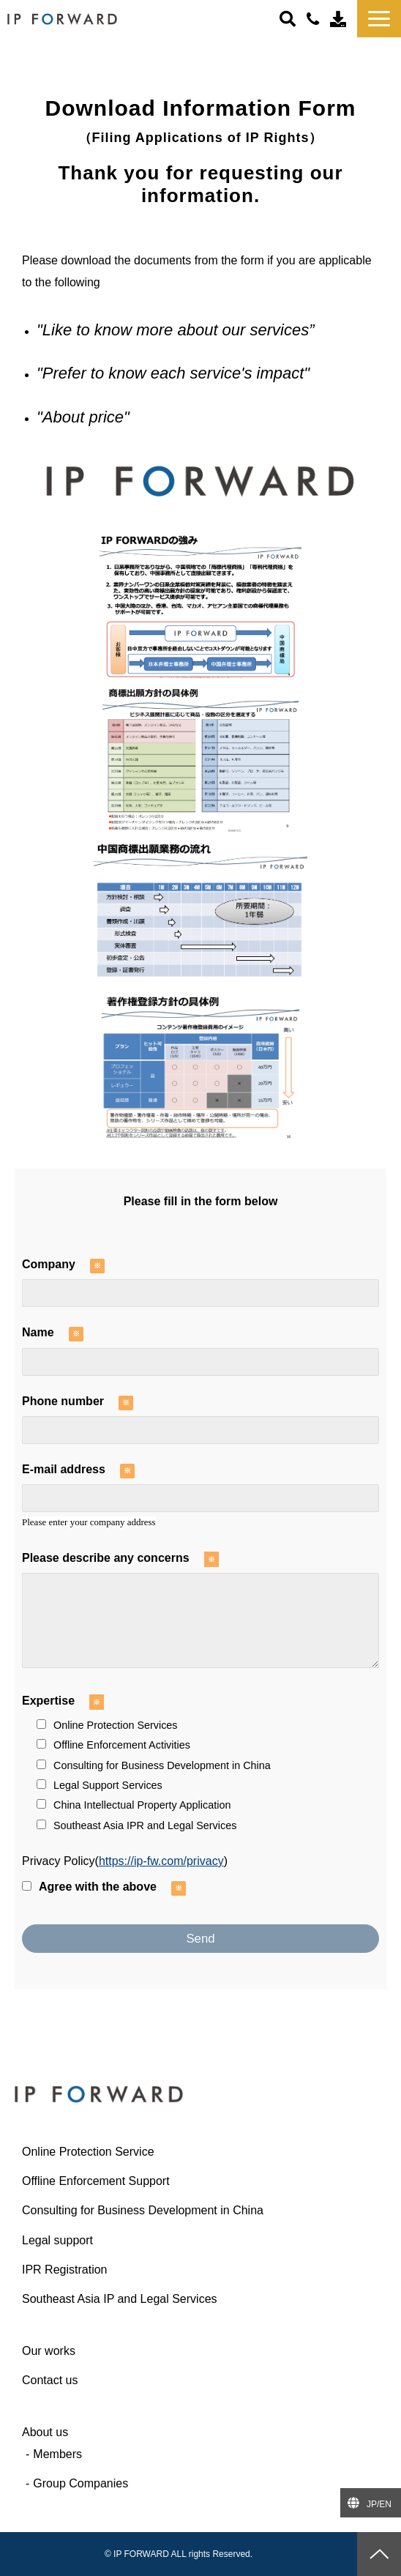 Image resolution: width=401 pixels, height=2576 pixels. What do you see at coordinates (57, 2240) in the screenshot?
I see `Legal support` at bounding box center [57, 2240].